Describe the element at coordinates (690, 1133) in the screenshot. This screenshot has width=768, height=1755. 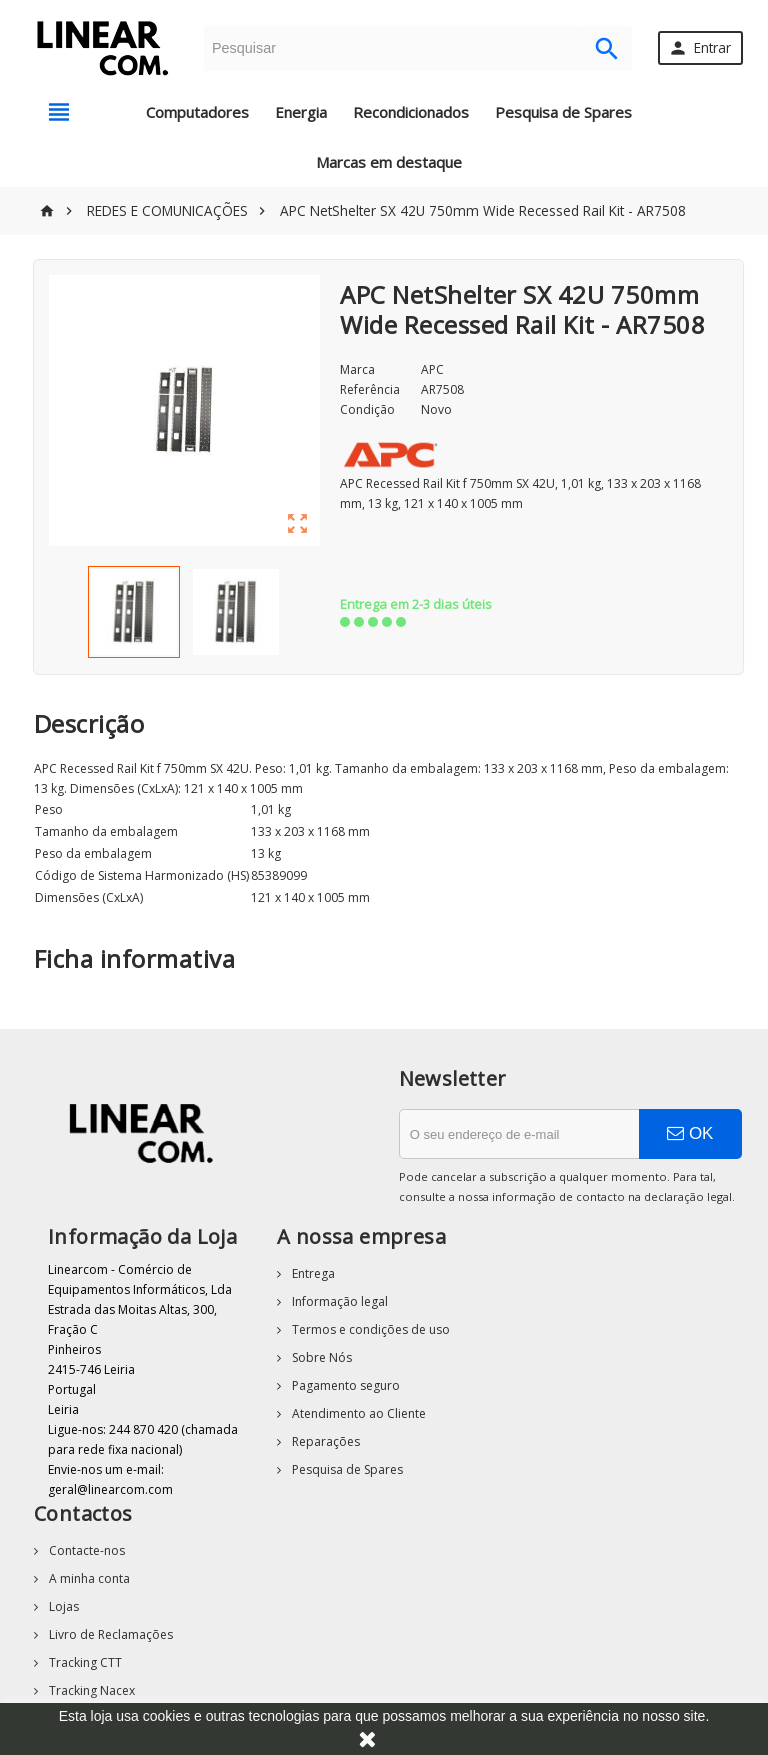
I see `OK` at that location.